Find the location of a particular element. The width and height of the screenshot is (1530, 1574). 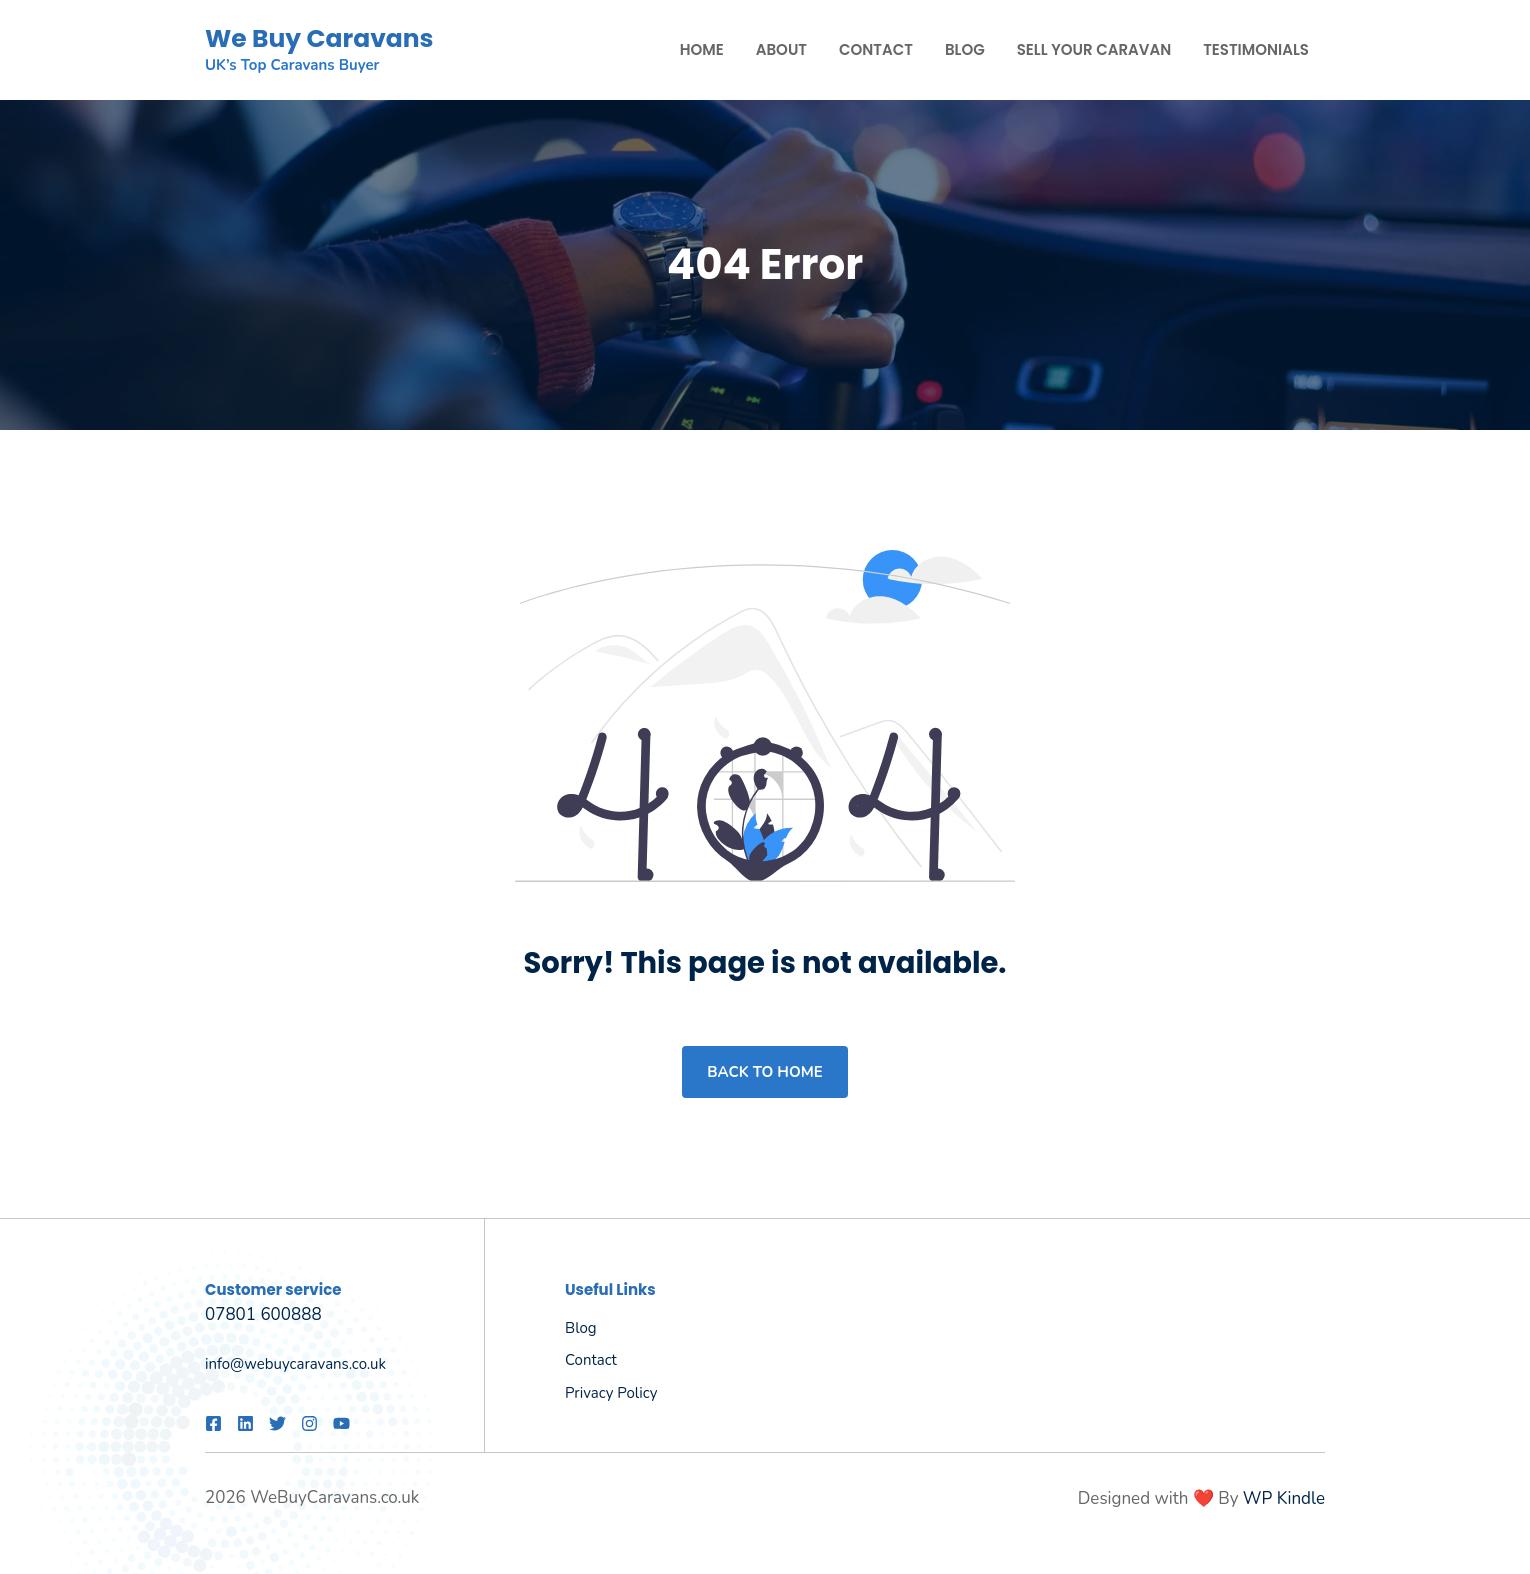

Testimonials is located at coordinates (1256, 49).